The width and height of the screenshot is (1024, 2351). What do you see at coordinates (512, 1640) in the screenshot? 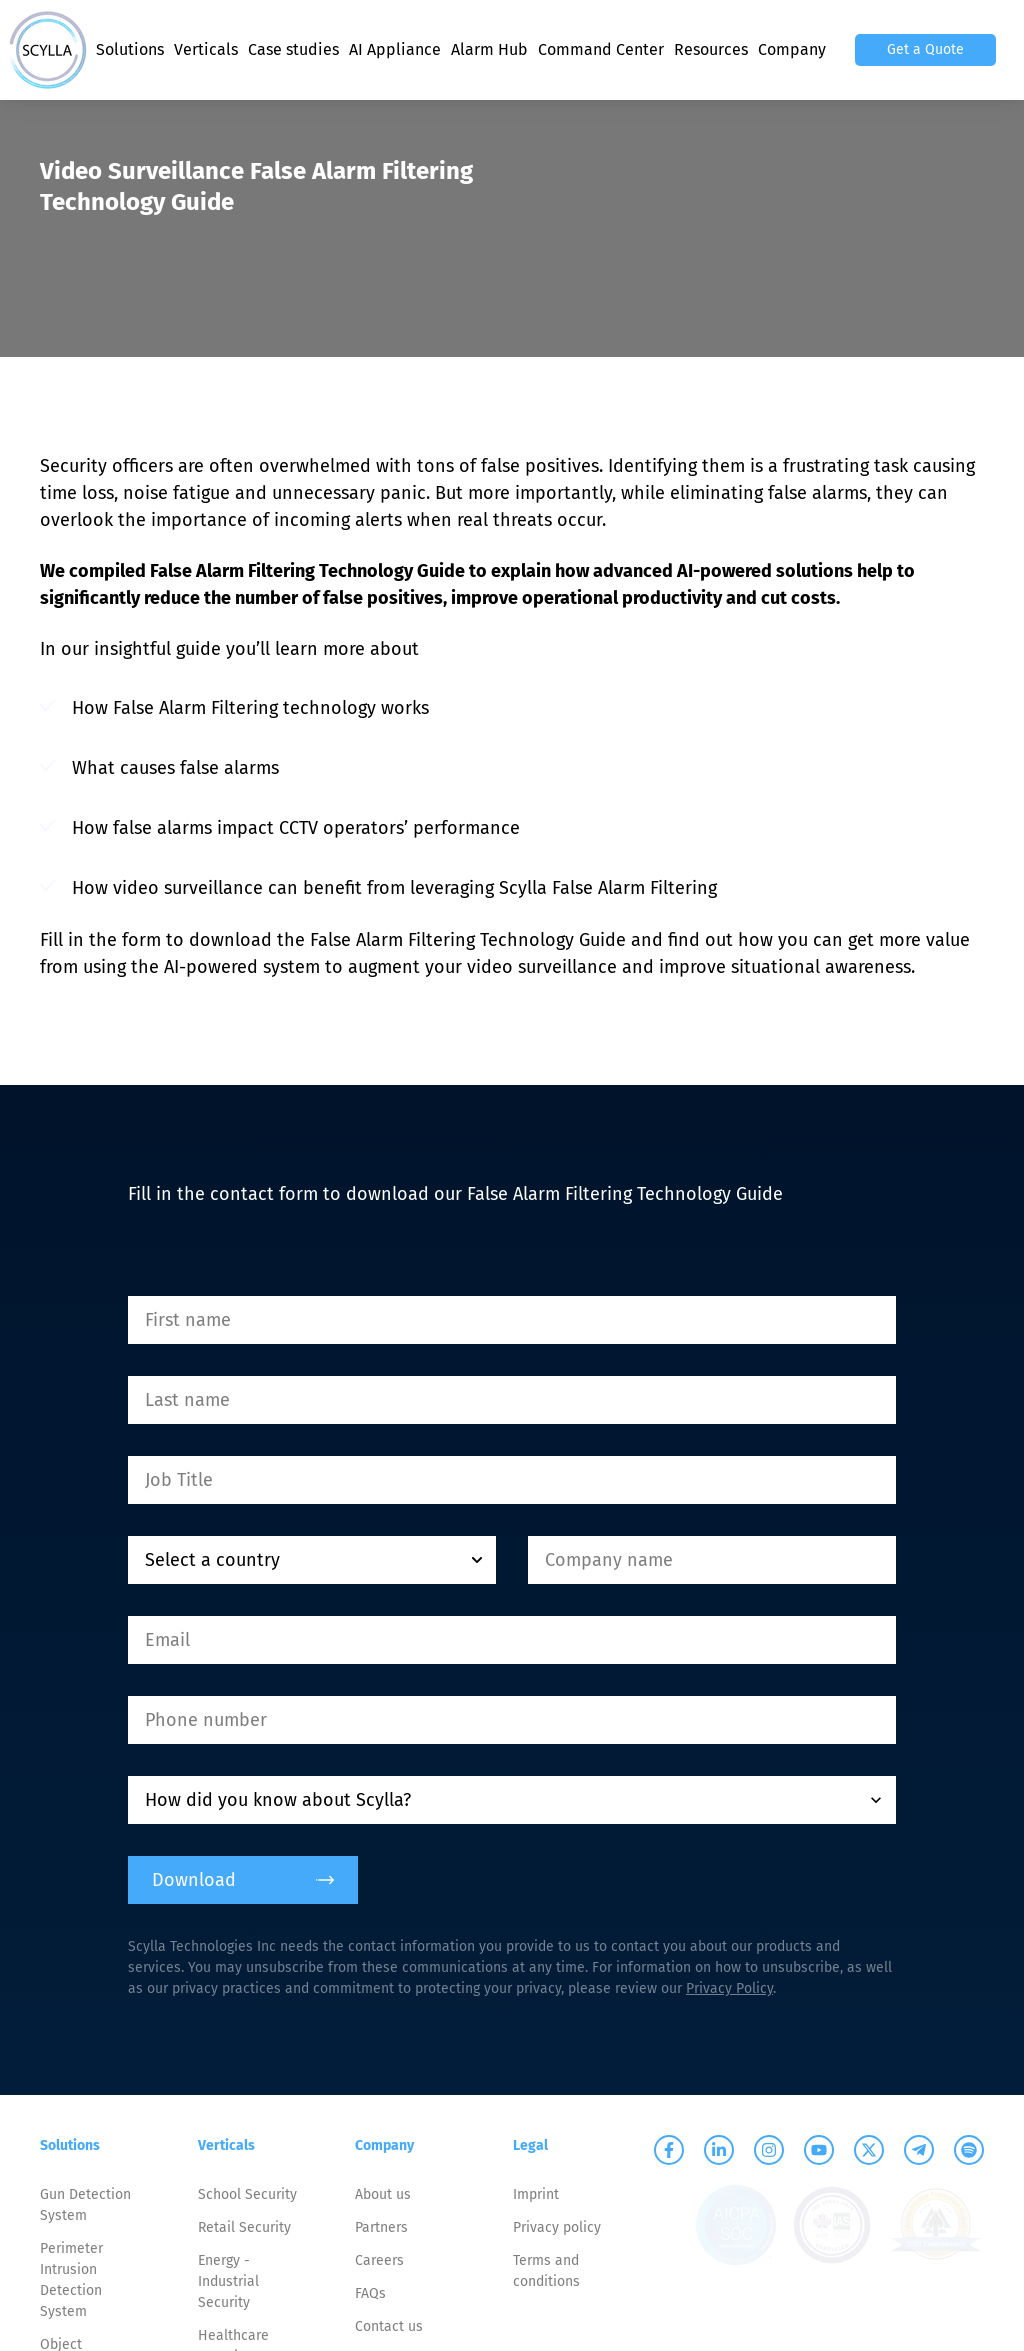
I see `[Email]` at bounding box center [512, 1640].